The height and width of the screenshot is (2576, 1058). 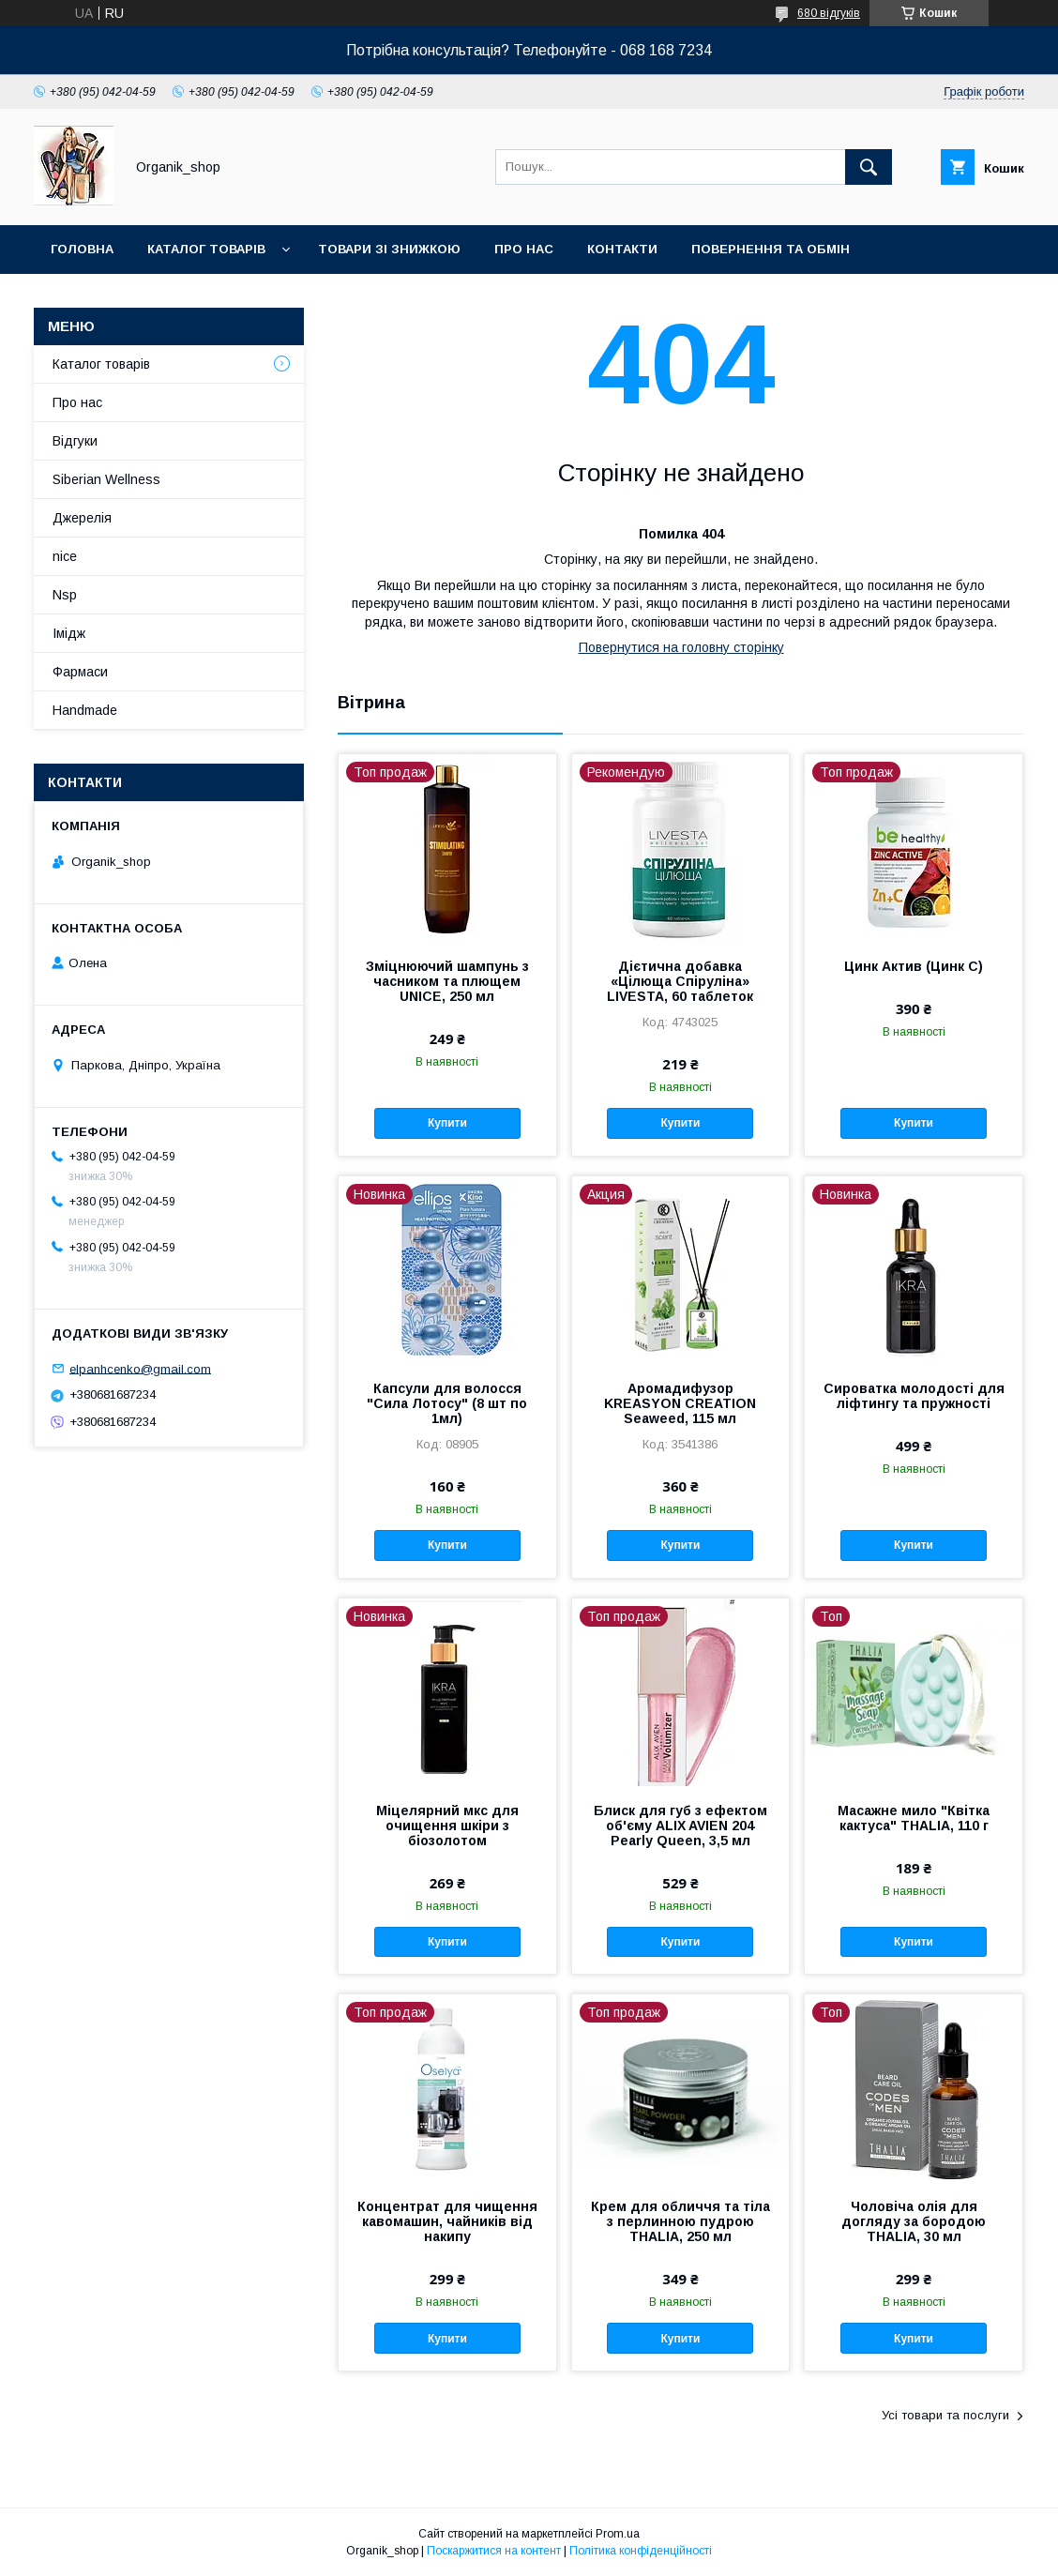 I want to click on Масажне мило "Квітка кактуса" THALIA, 110 г, so click(x=914, y=1818).